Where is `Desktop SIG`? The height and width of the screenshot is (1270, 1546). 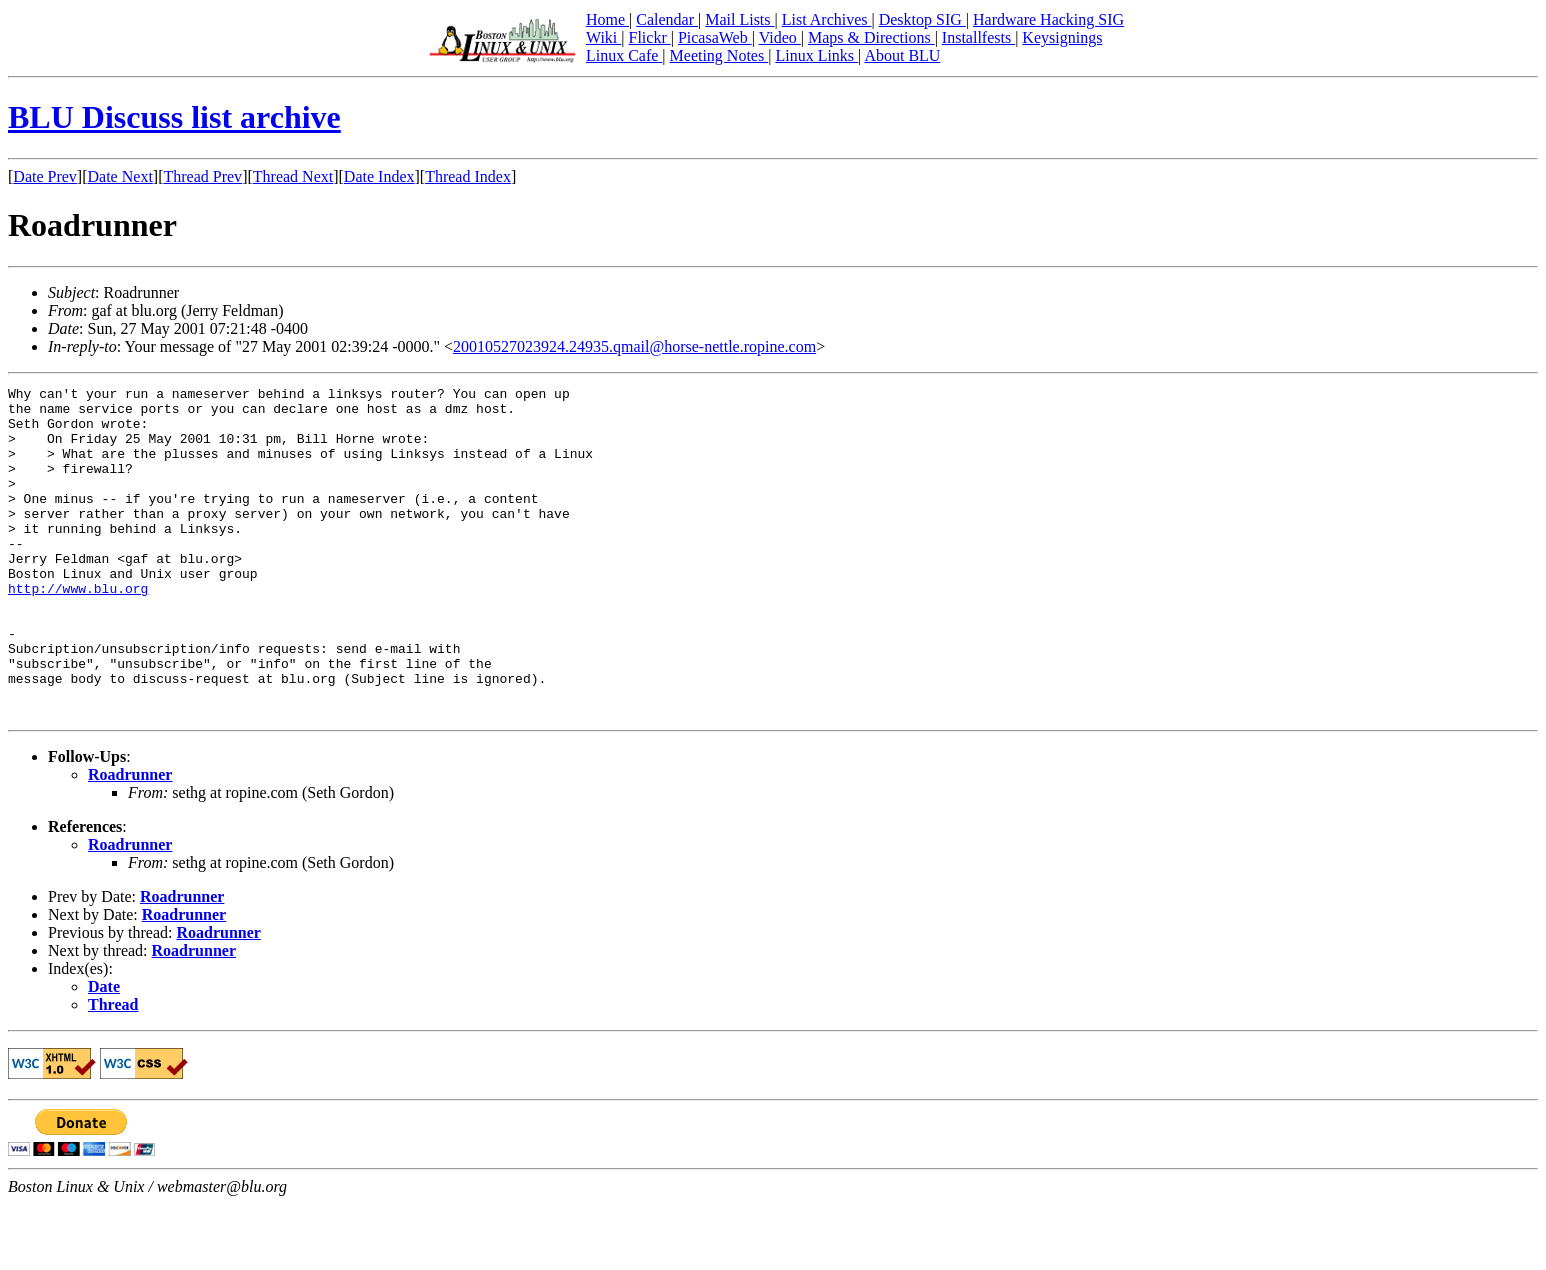 Desktop SIG is located at coordinates (922, 19).